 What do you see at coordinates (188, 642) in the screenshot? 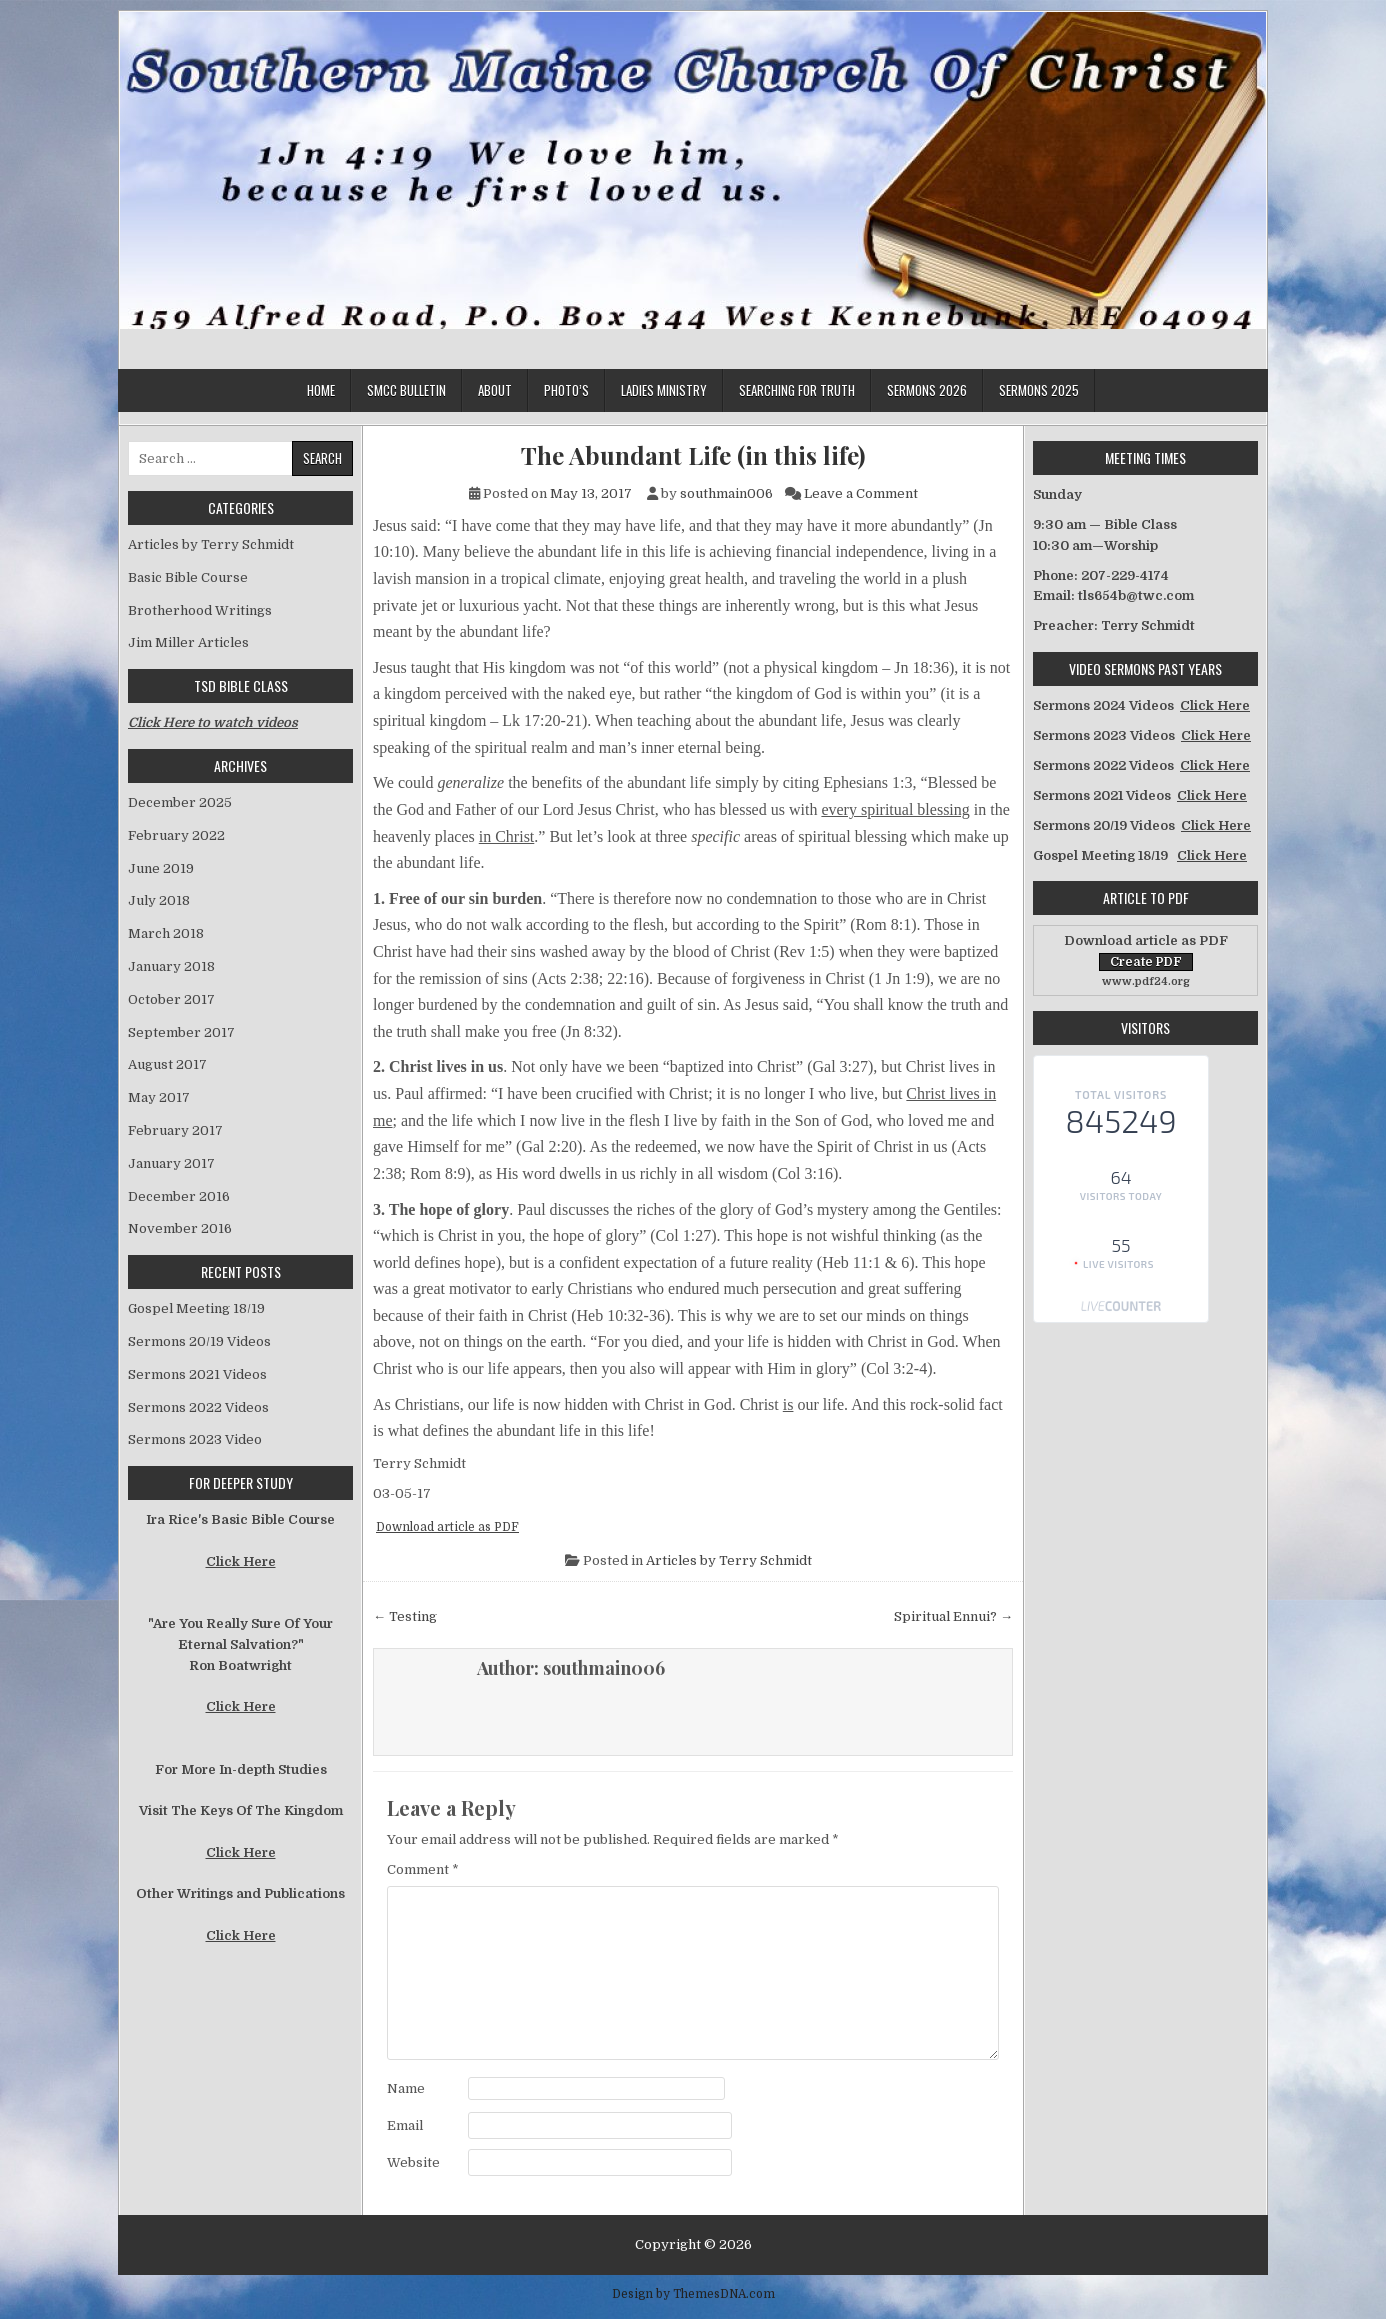
I see `Jim Miller Articles` at bounding box center [188, 642].